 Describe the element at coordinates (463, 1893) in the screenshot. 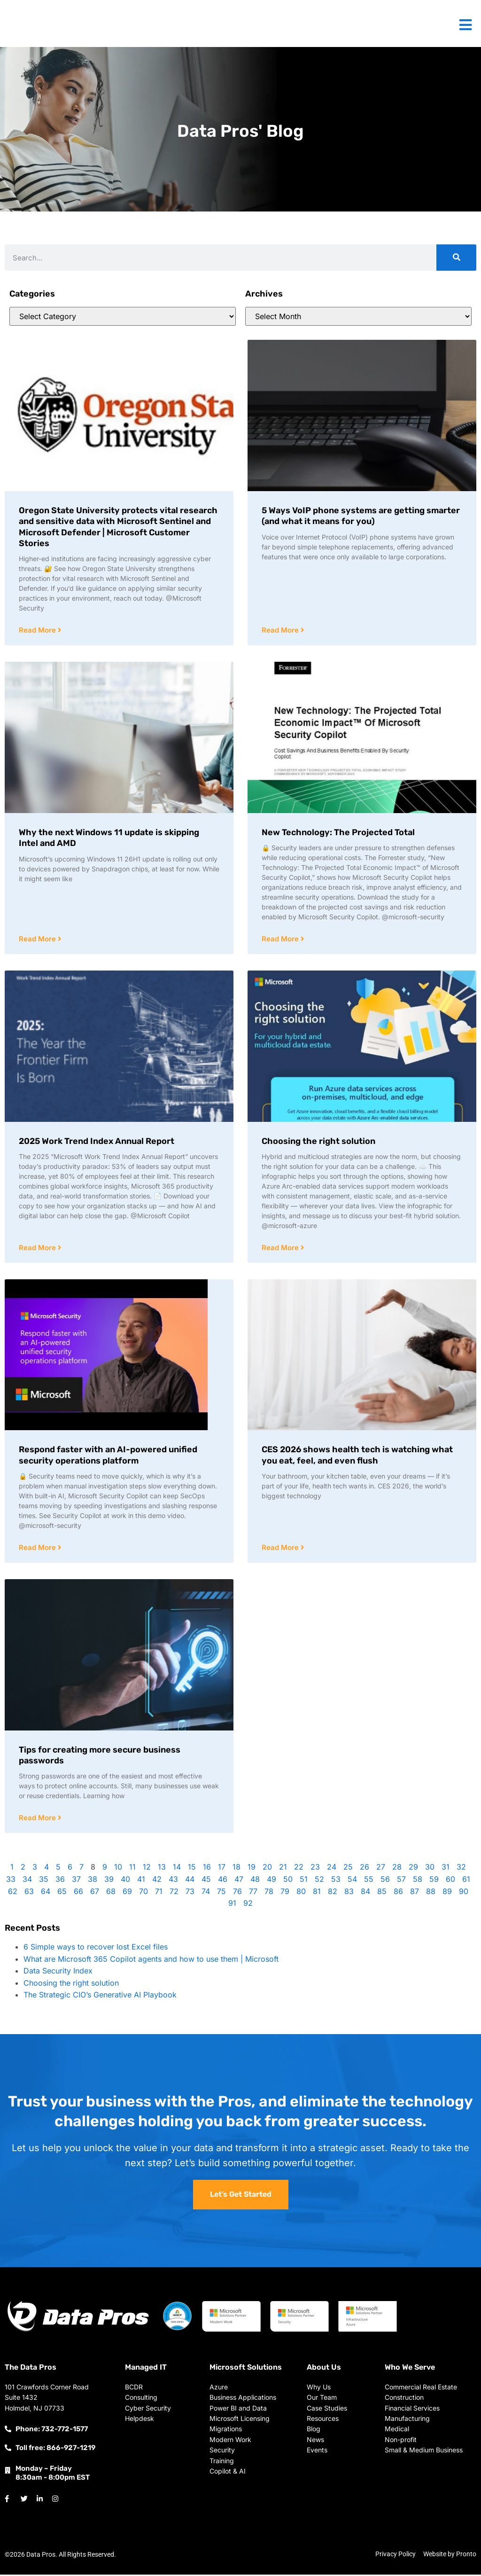

I see `90` at that location.